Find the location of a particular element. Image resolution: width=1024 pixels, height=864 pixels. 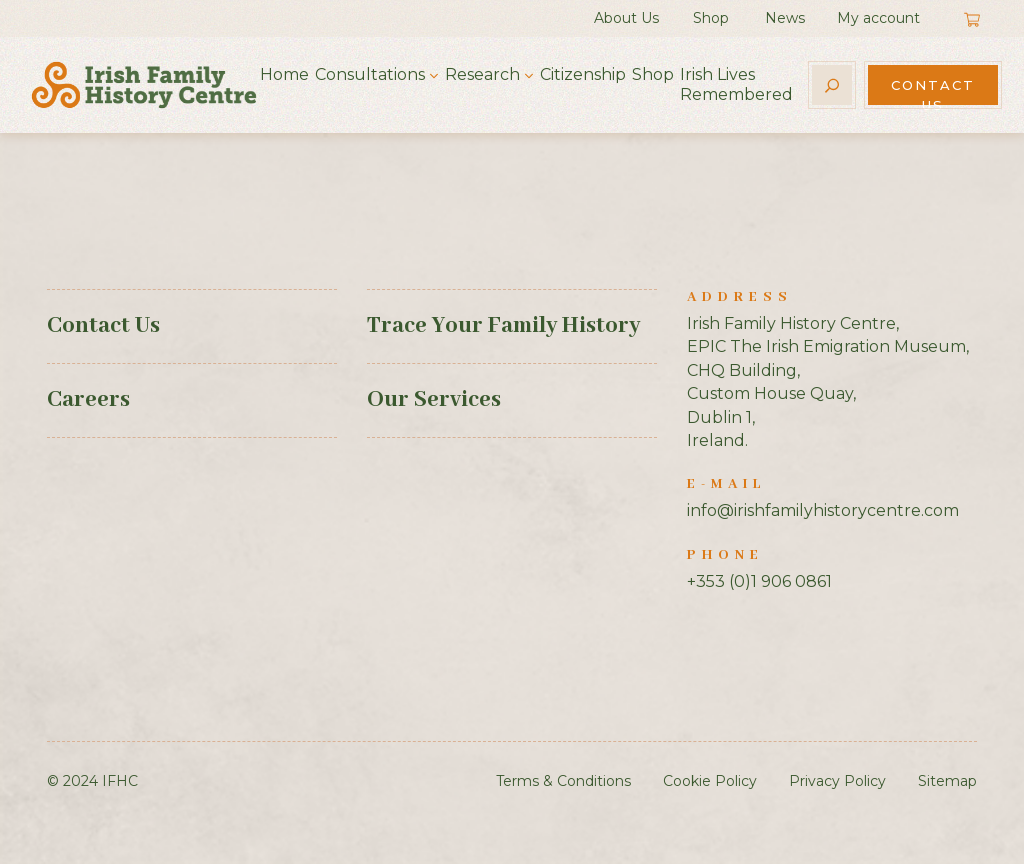

Research is located at coordinates (482, 74).